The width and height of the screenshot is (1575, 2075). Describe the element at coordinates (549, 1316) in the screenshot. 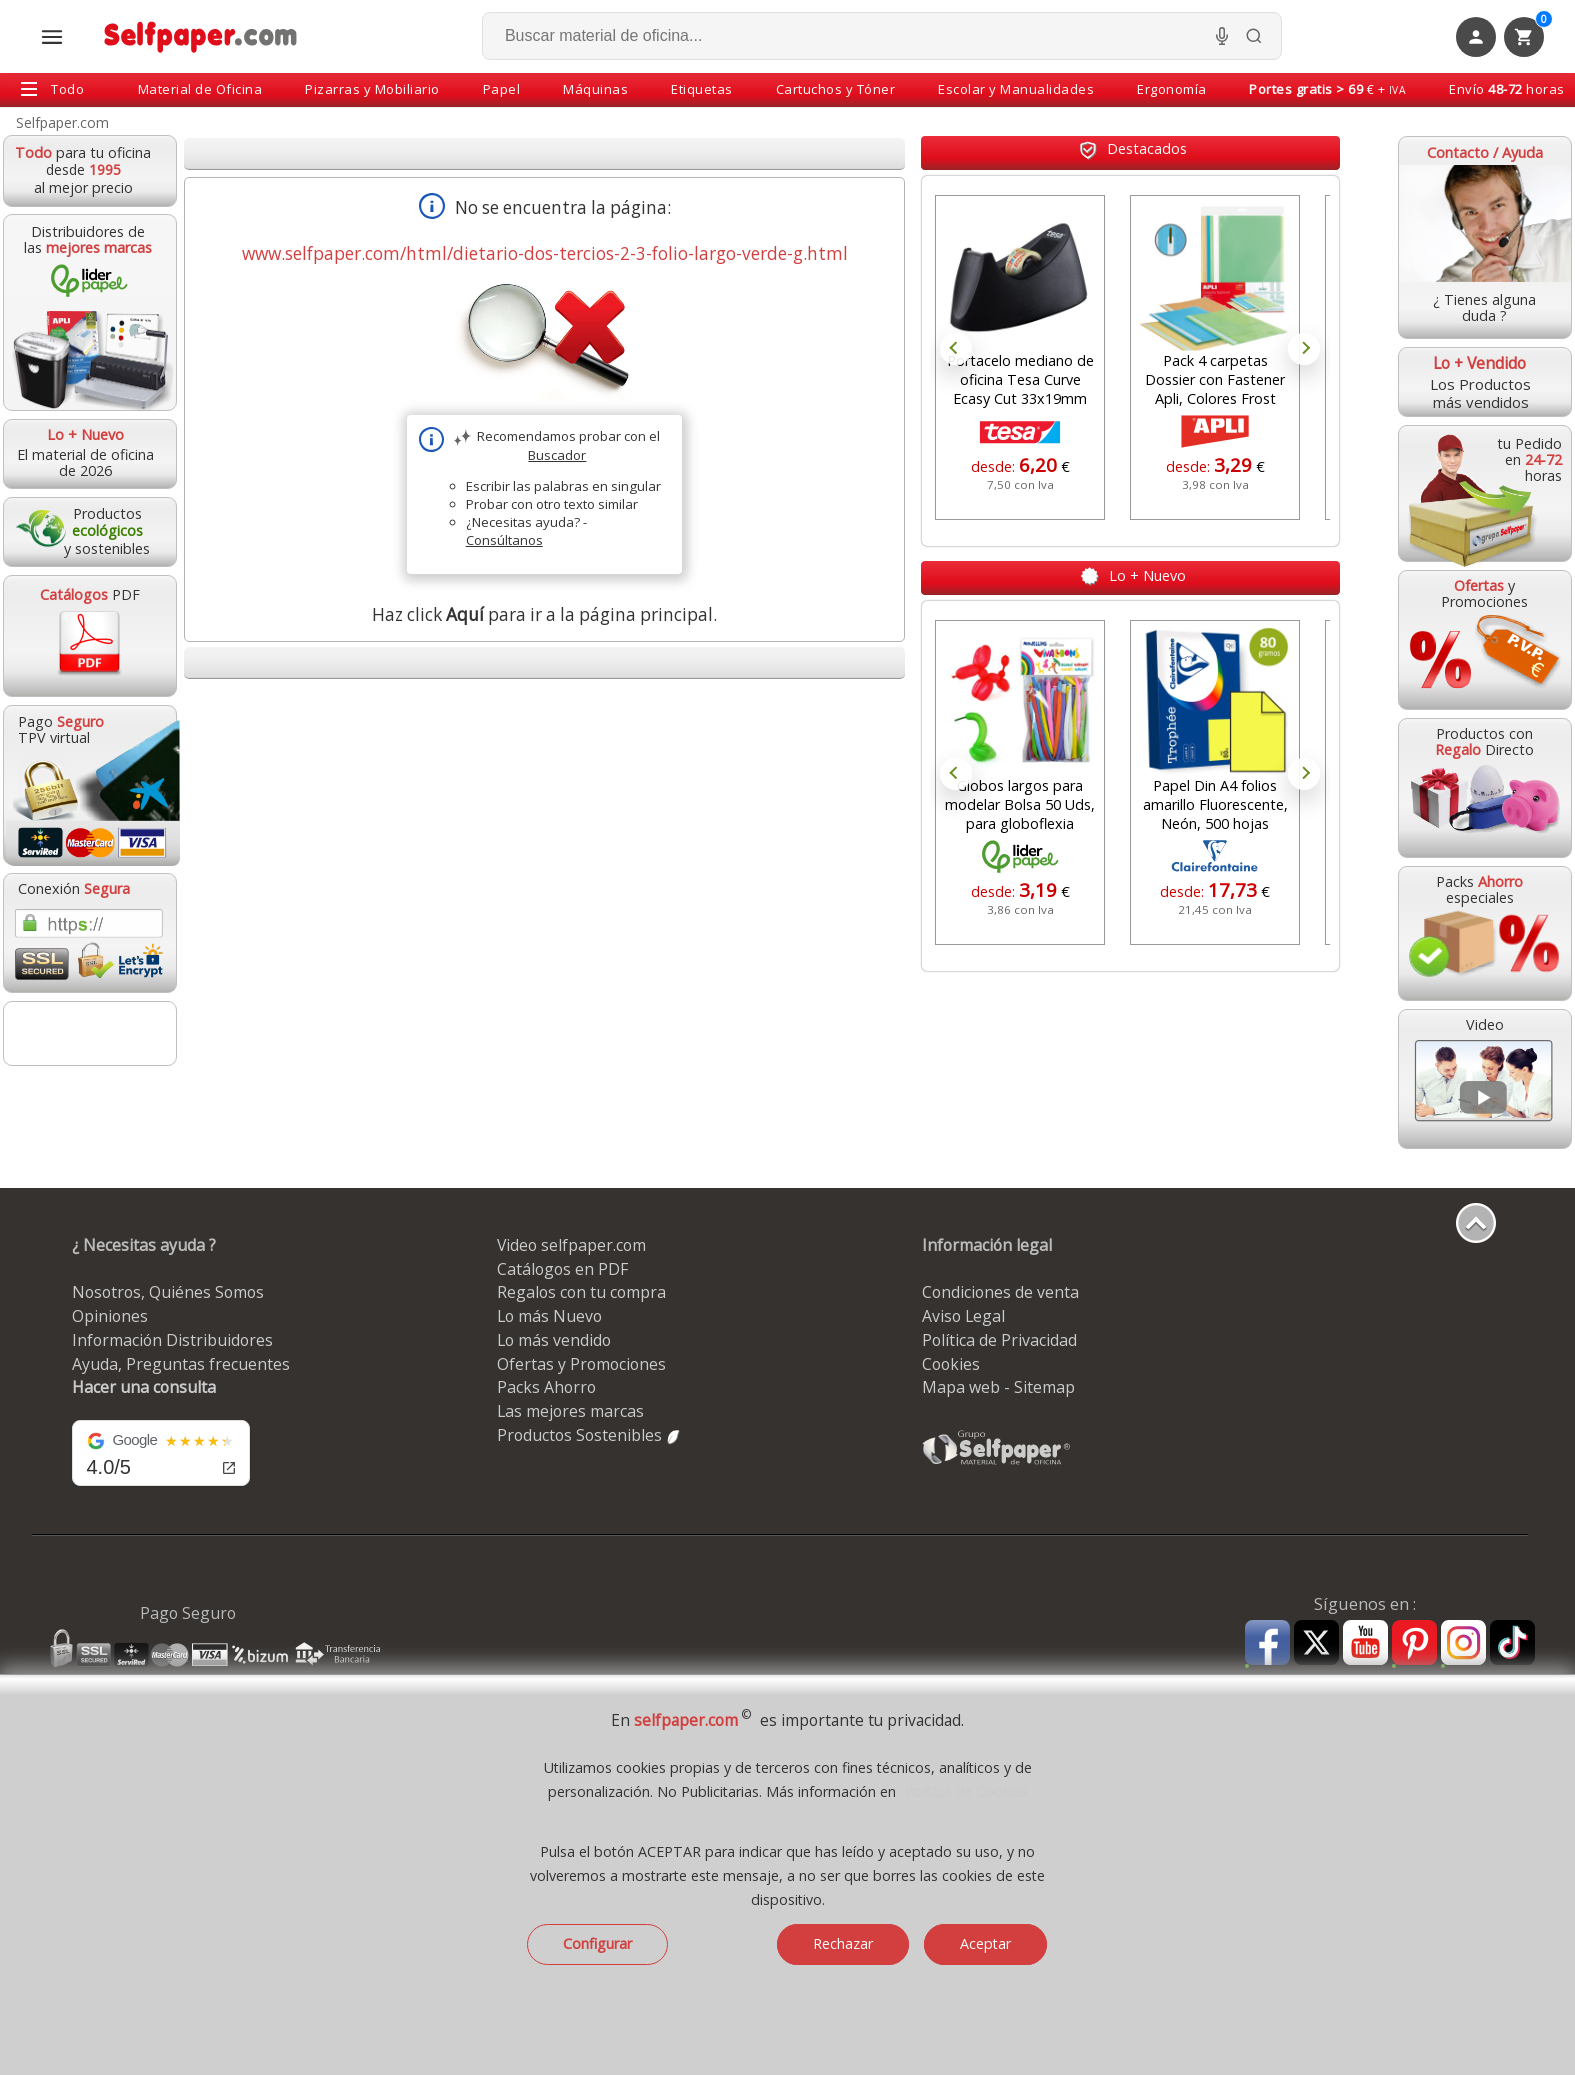

I see `Lo más Nuevo` at that location.